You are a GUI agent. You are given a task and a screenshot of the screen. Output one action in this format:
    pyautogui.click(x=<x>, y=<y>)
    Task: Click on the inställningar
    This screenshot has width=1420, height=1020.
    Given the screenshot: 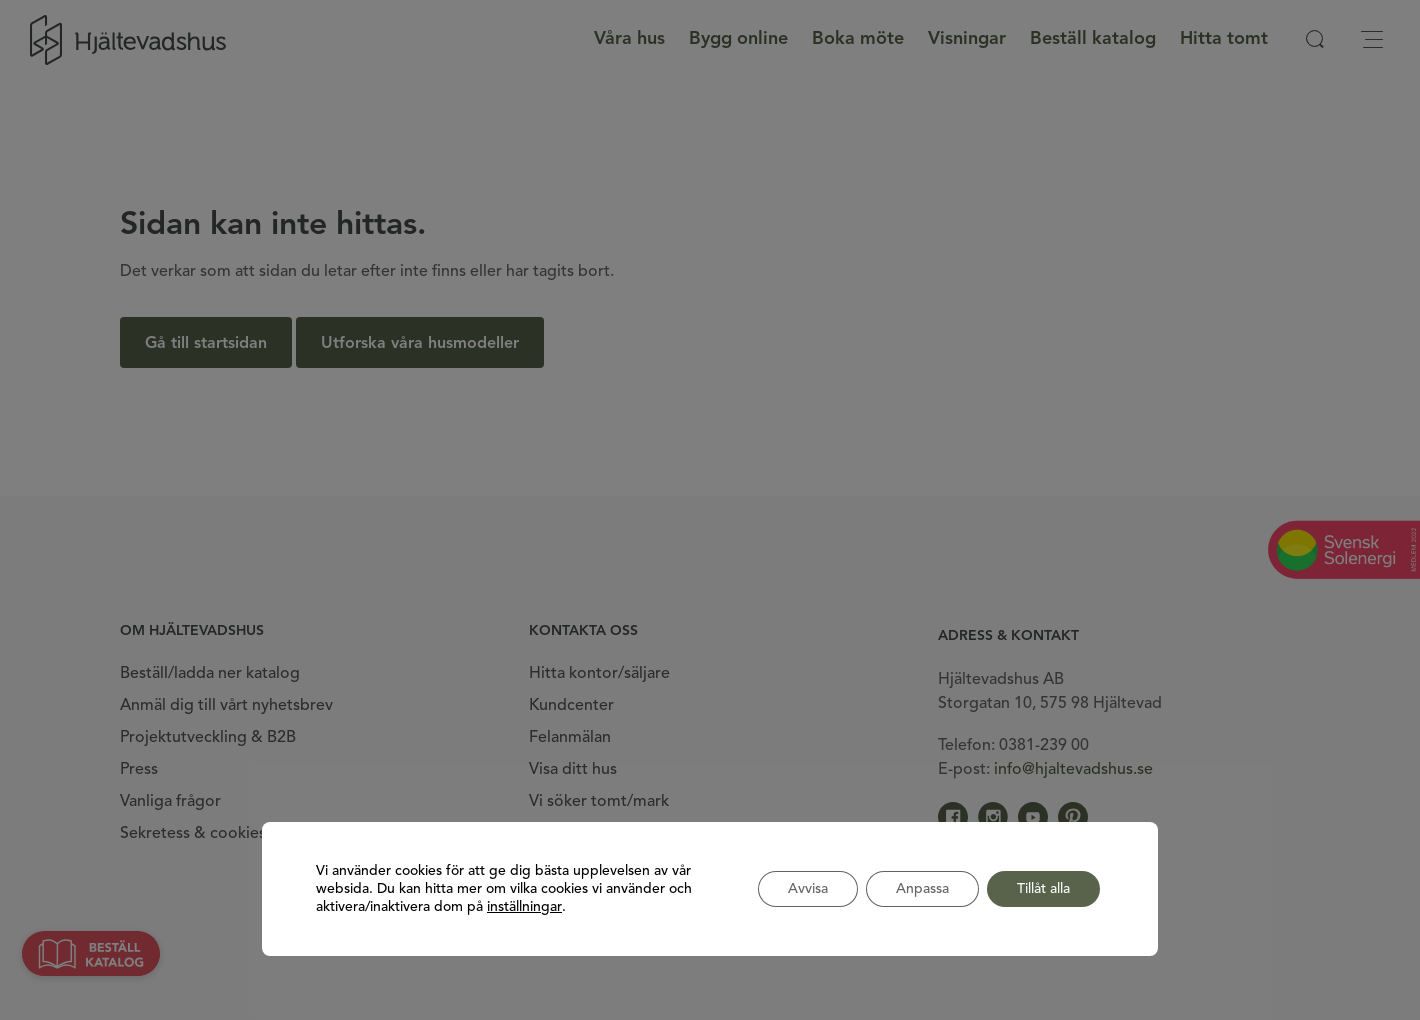 What is the action you would take?
    pyautogui.click(x=524, y=907)
    